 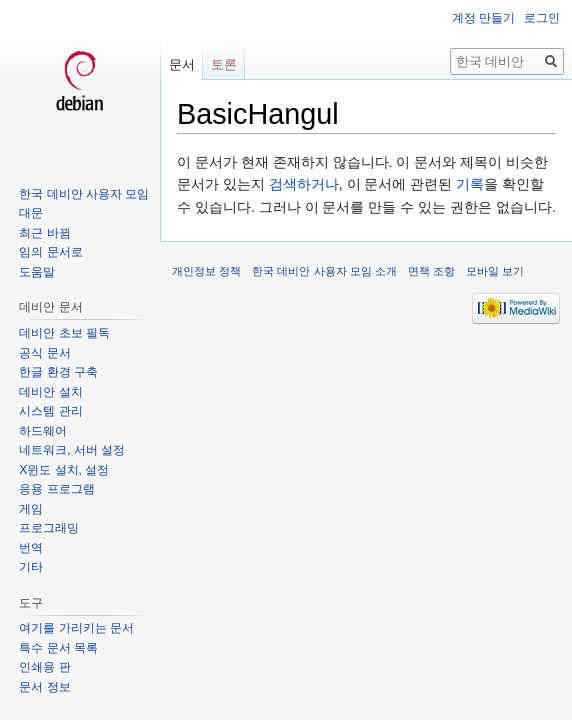 What do you see at coordinates (182, 64) in the screenshot?
I see `문서` at bounding box center [182, 64].